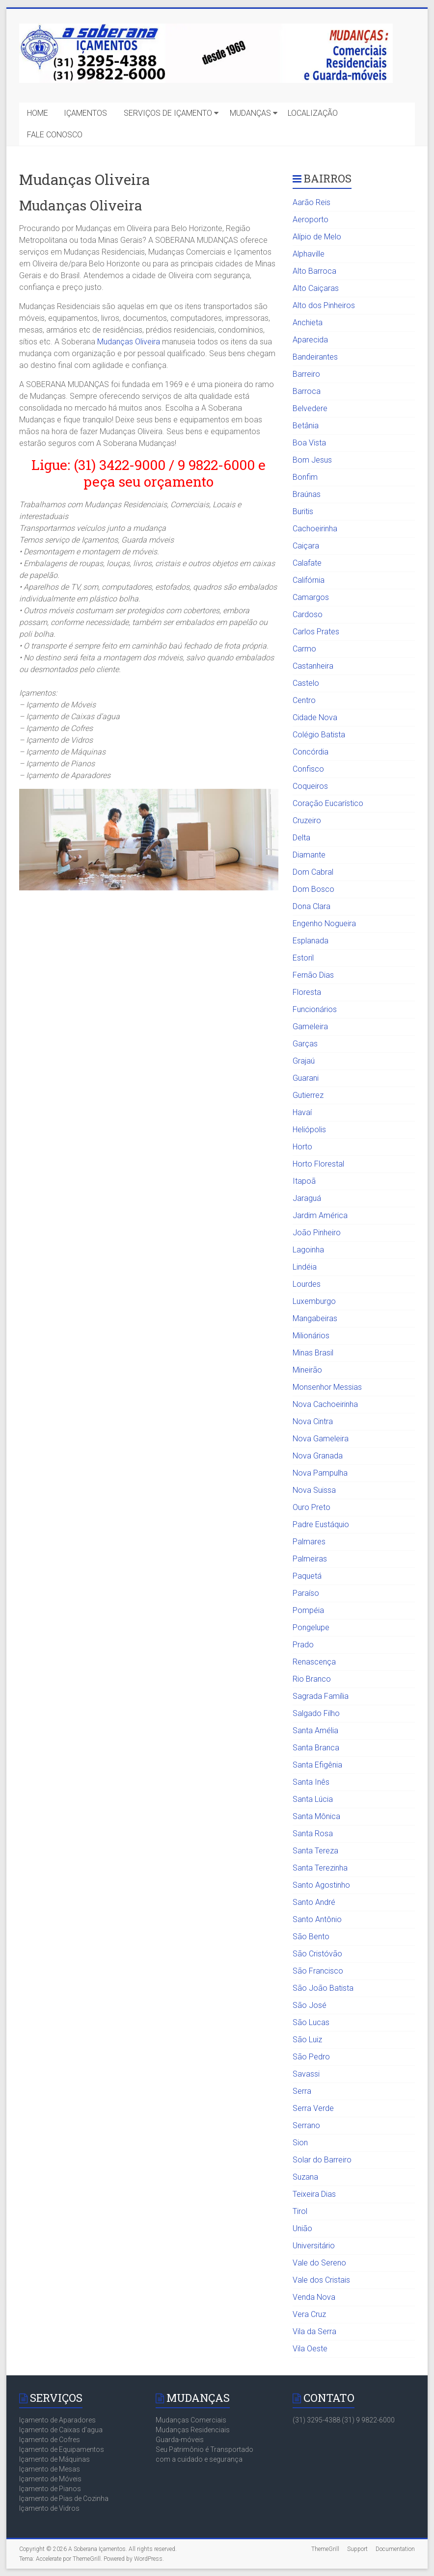 The height and width of the screenshot is (2576, 434). Describe the element at coordinates (317, 1232) in the screenshot. I see `João Pinheiro` at that location.